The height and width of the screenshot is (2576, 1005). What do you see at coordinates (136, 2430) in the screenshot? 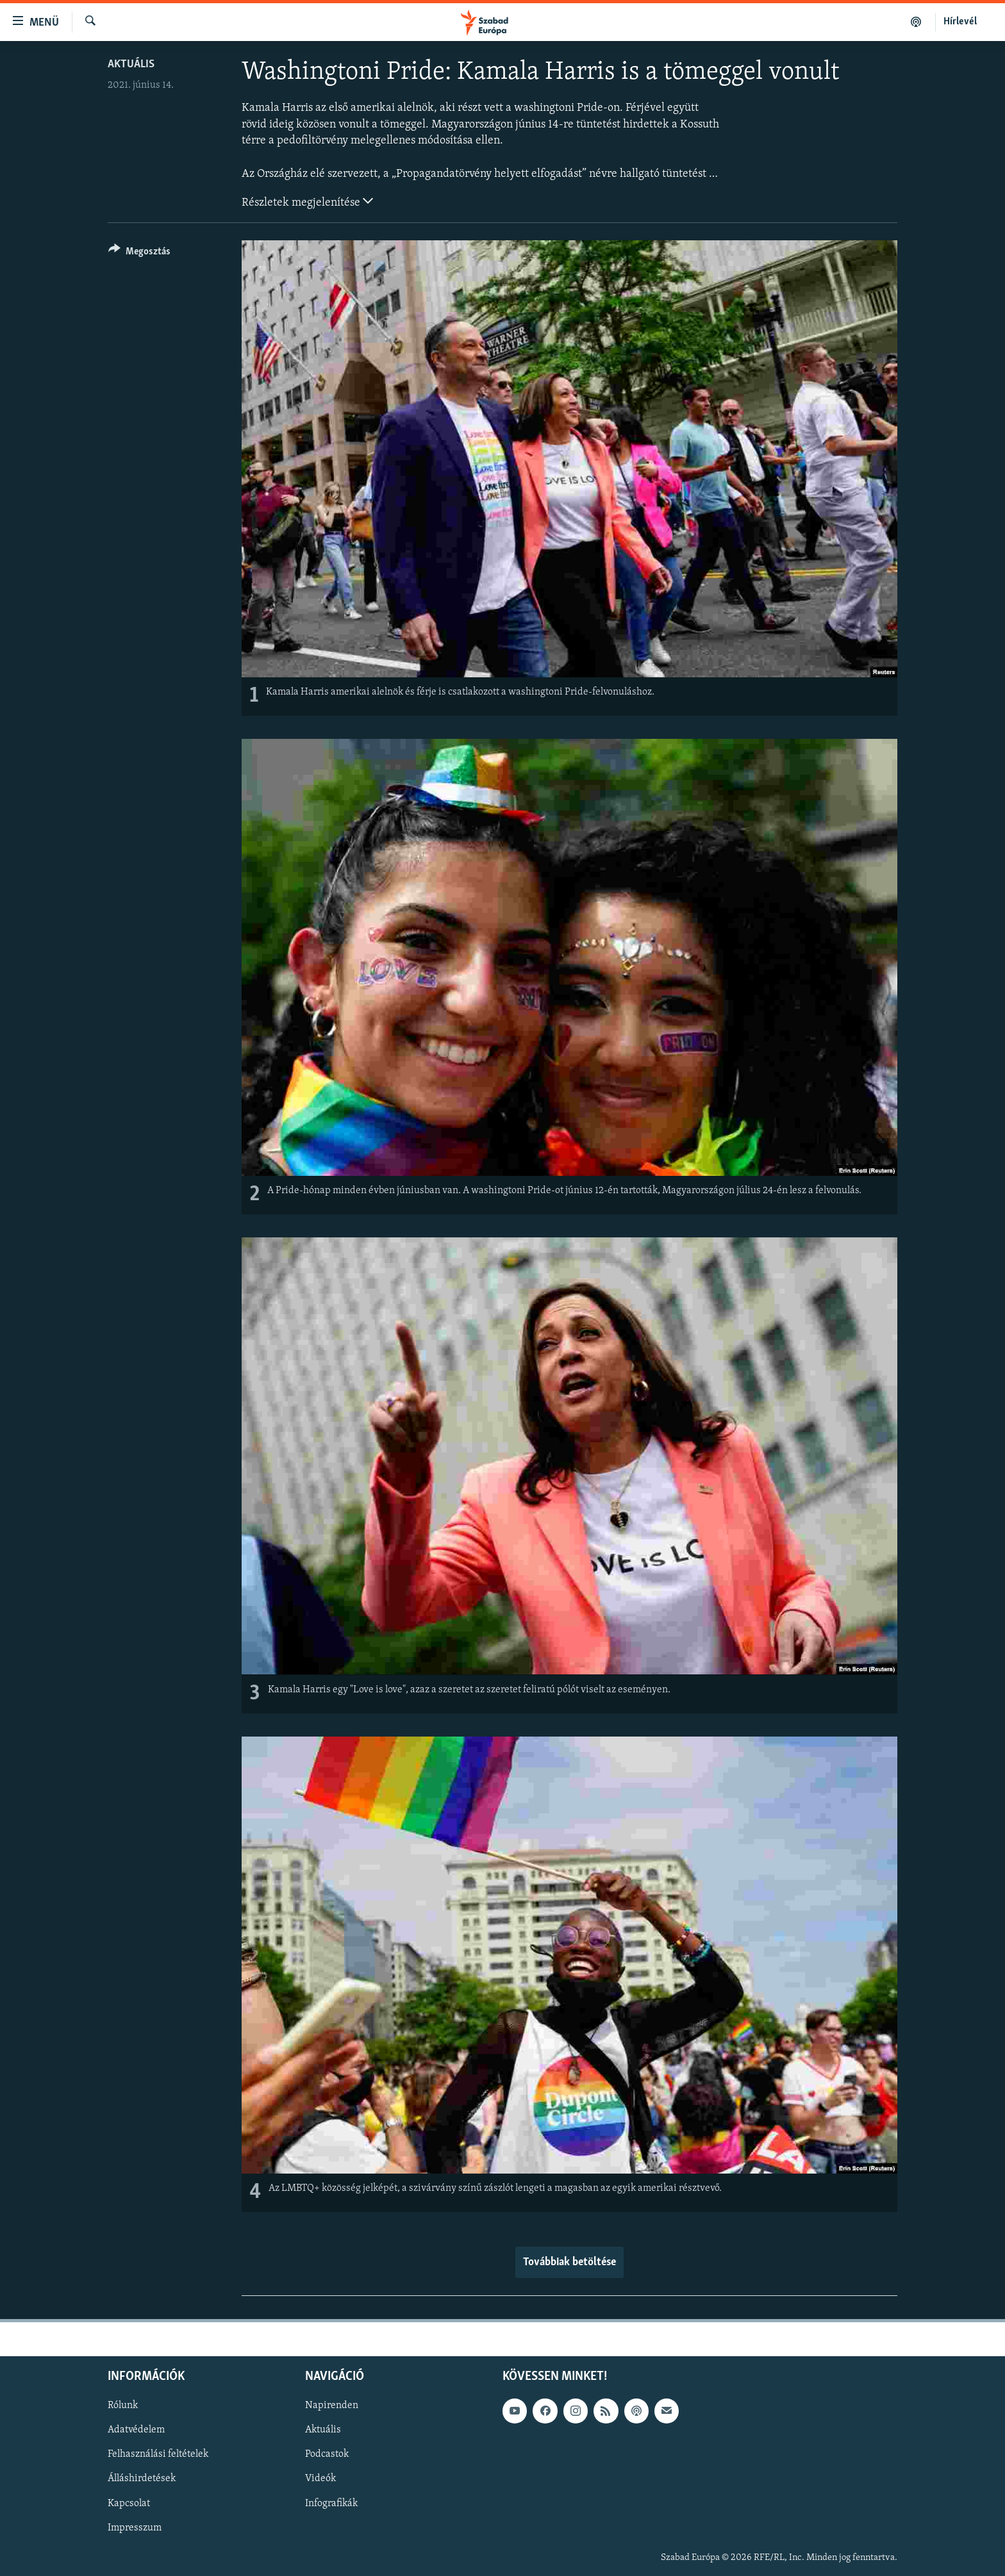
I see `Adatvédelem` at bounding box center [136, 2430].